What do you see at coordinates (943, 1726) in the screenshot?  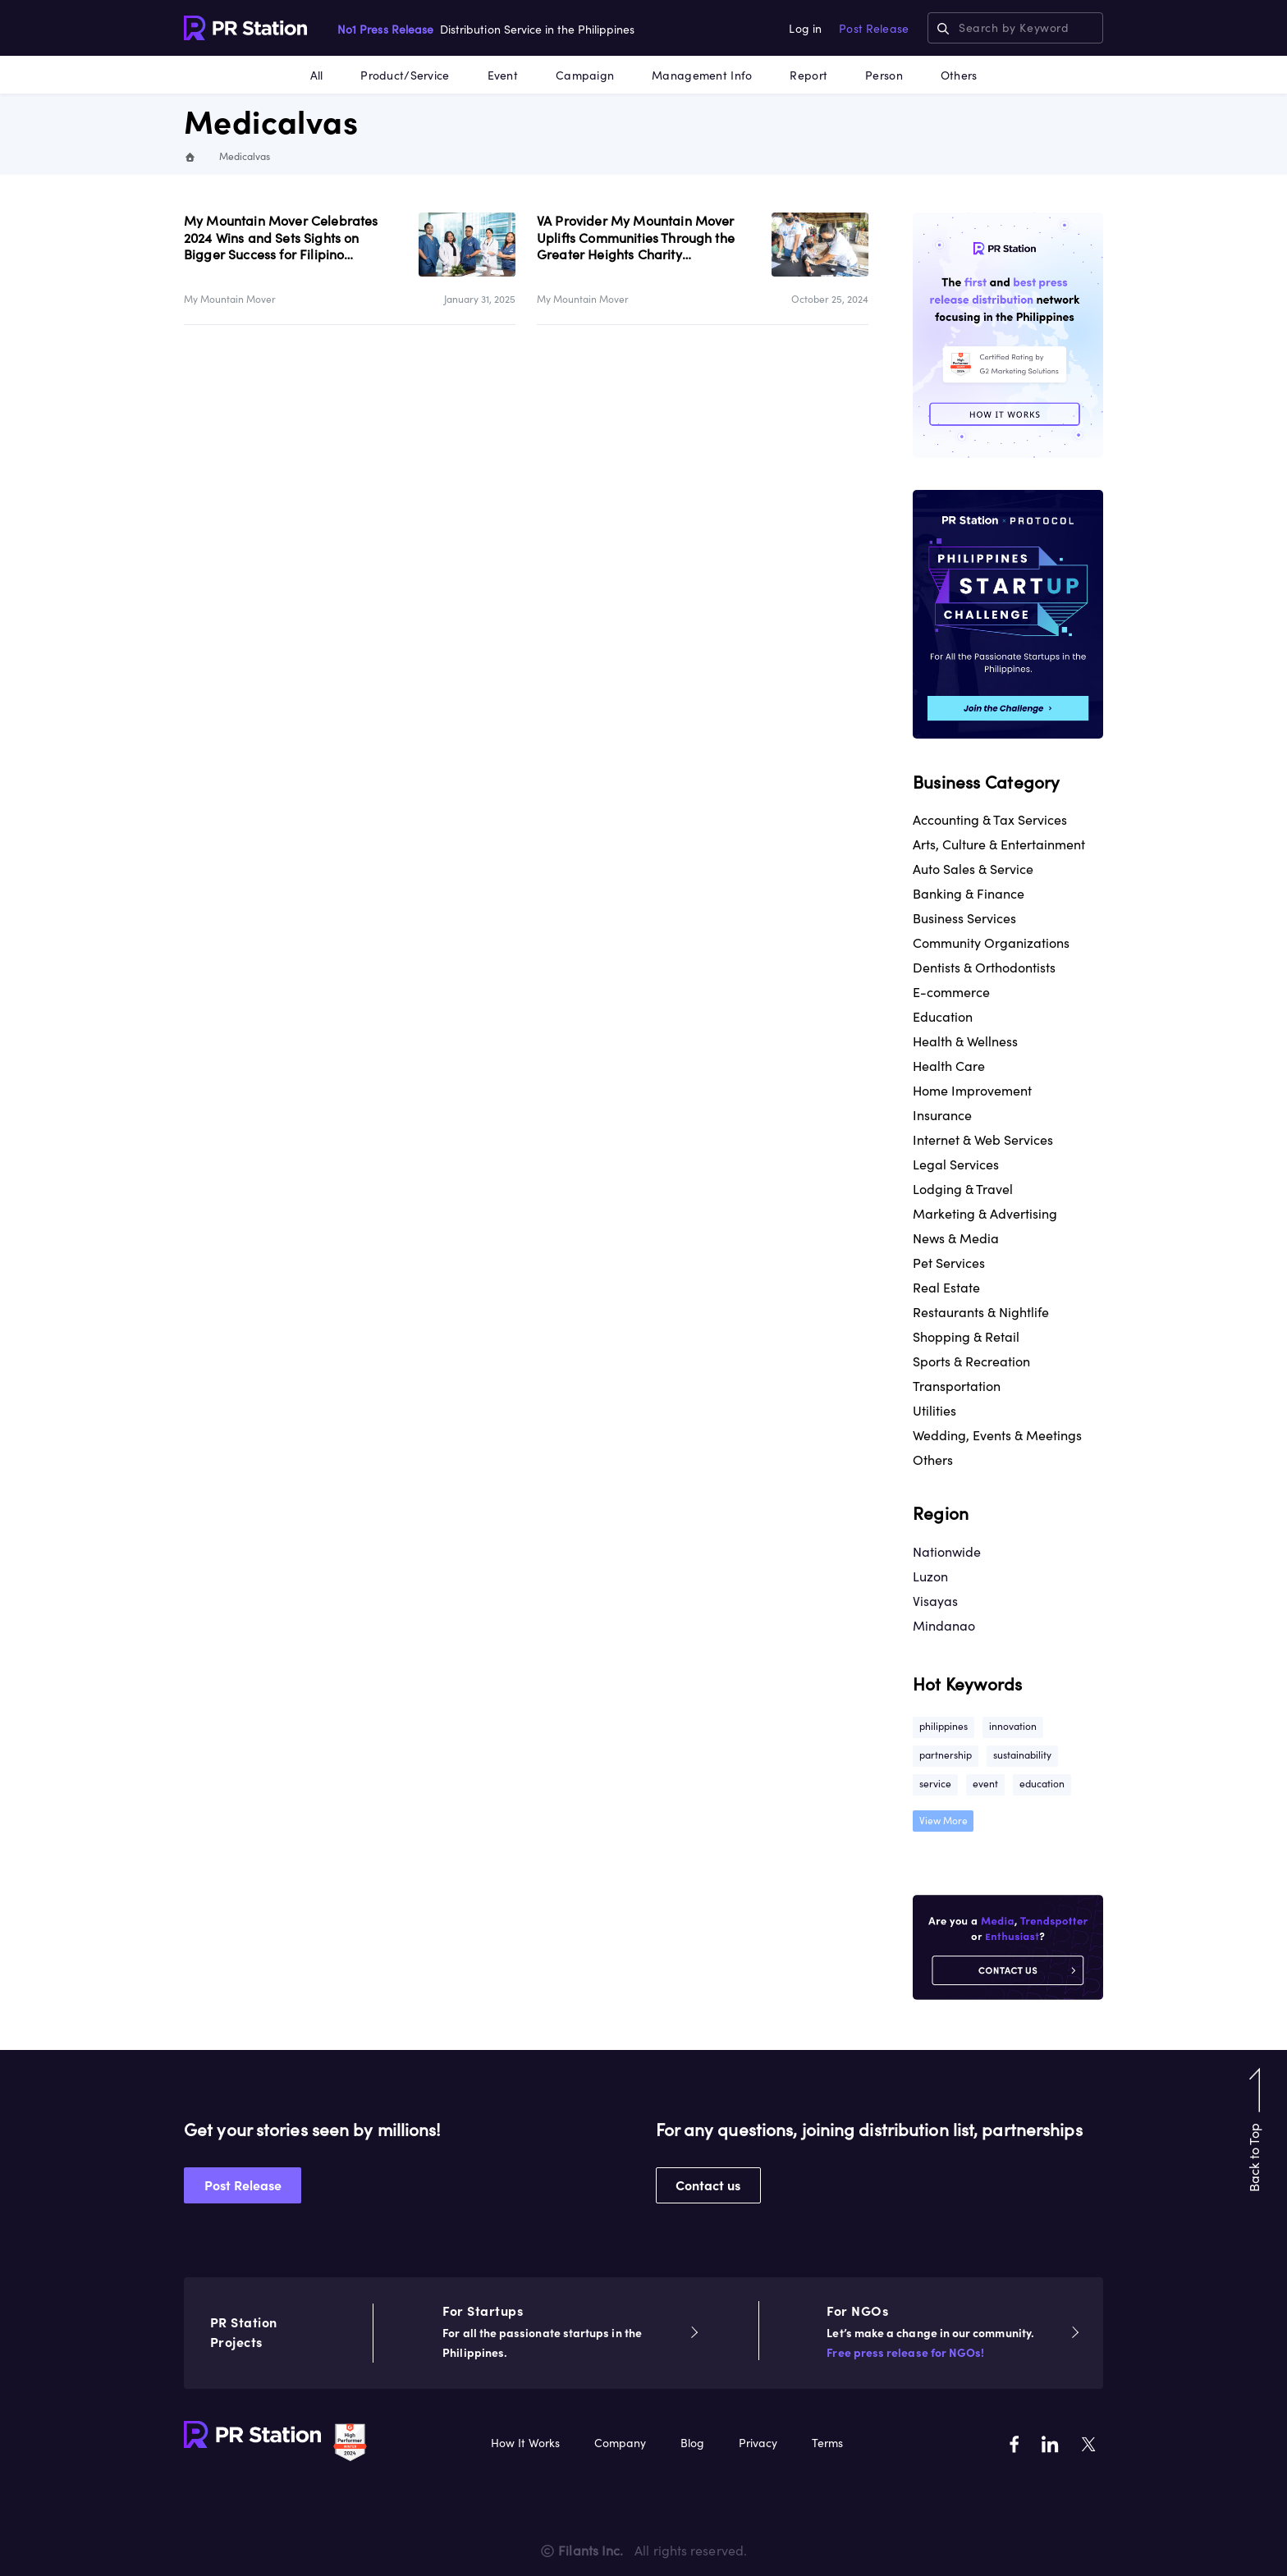 I see `philippines` at bounding box center [943, 1726].